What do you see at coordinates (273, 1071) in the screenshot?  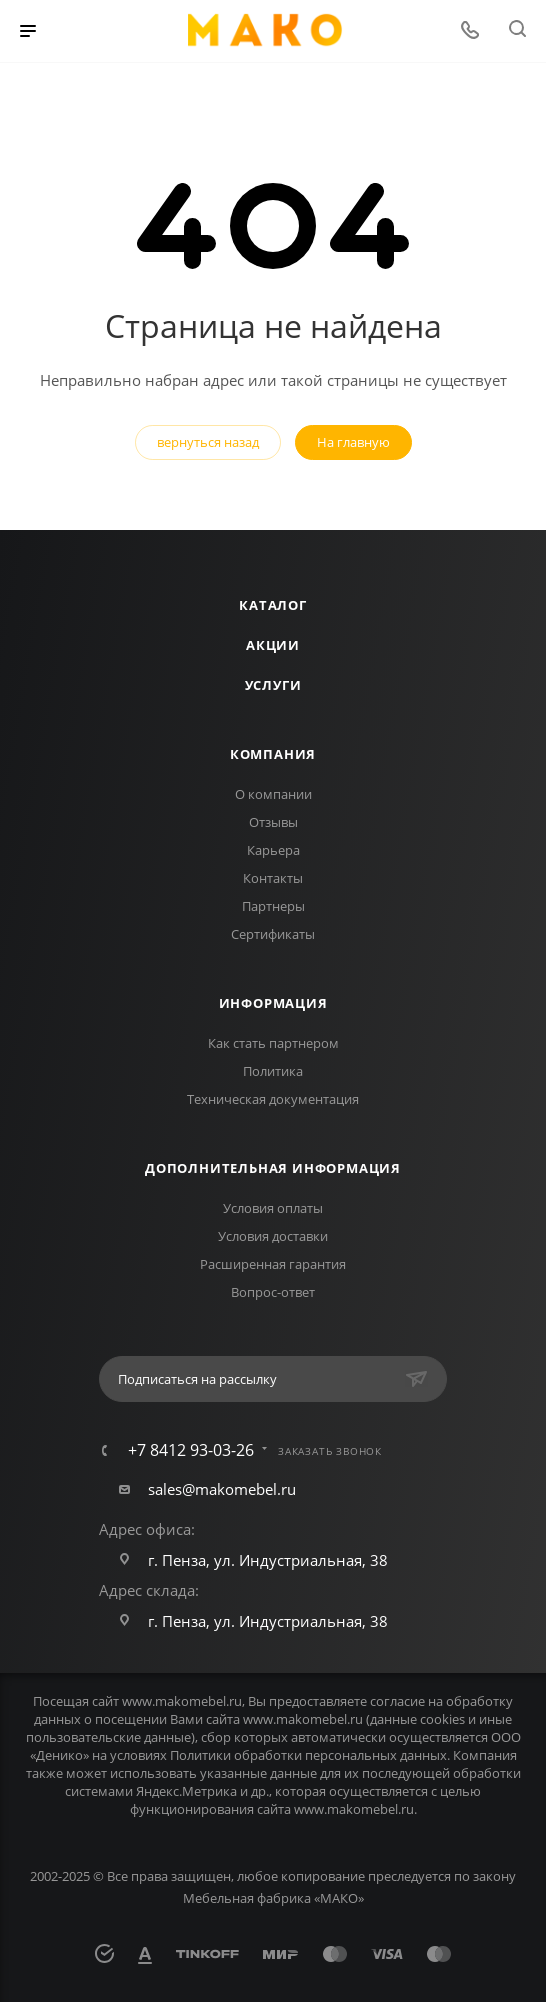 I see `Политика` at bounding box center [273, 1071].